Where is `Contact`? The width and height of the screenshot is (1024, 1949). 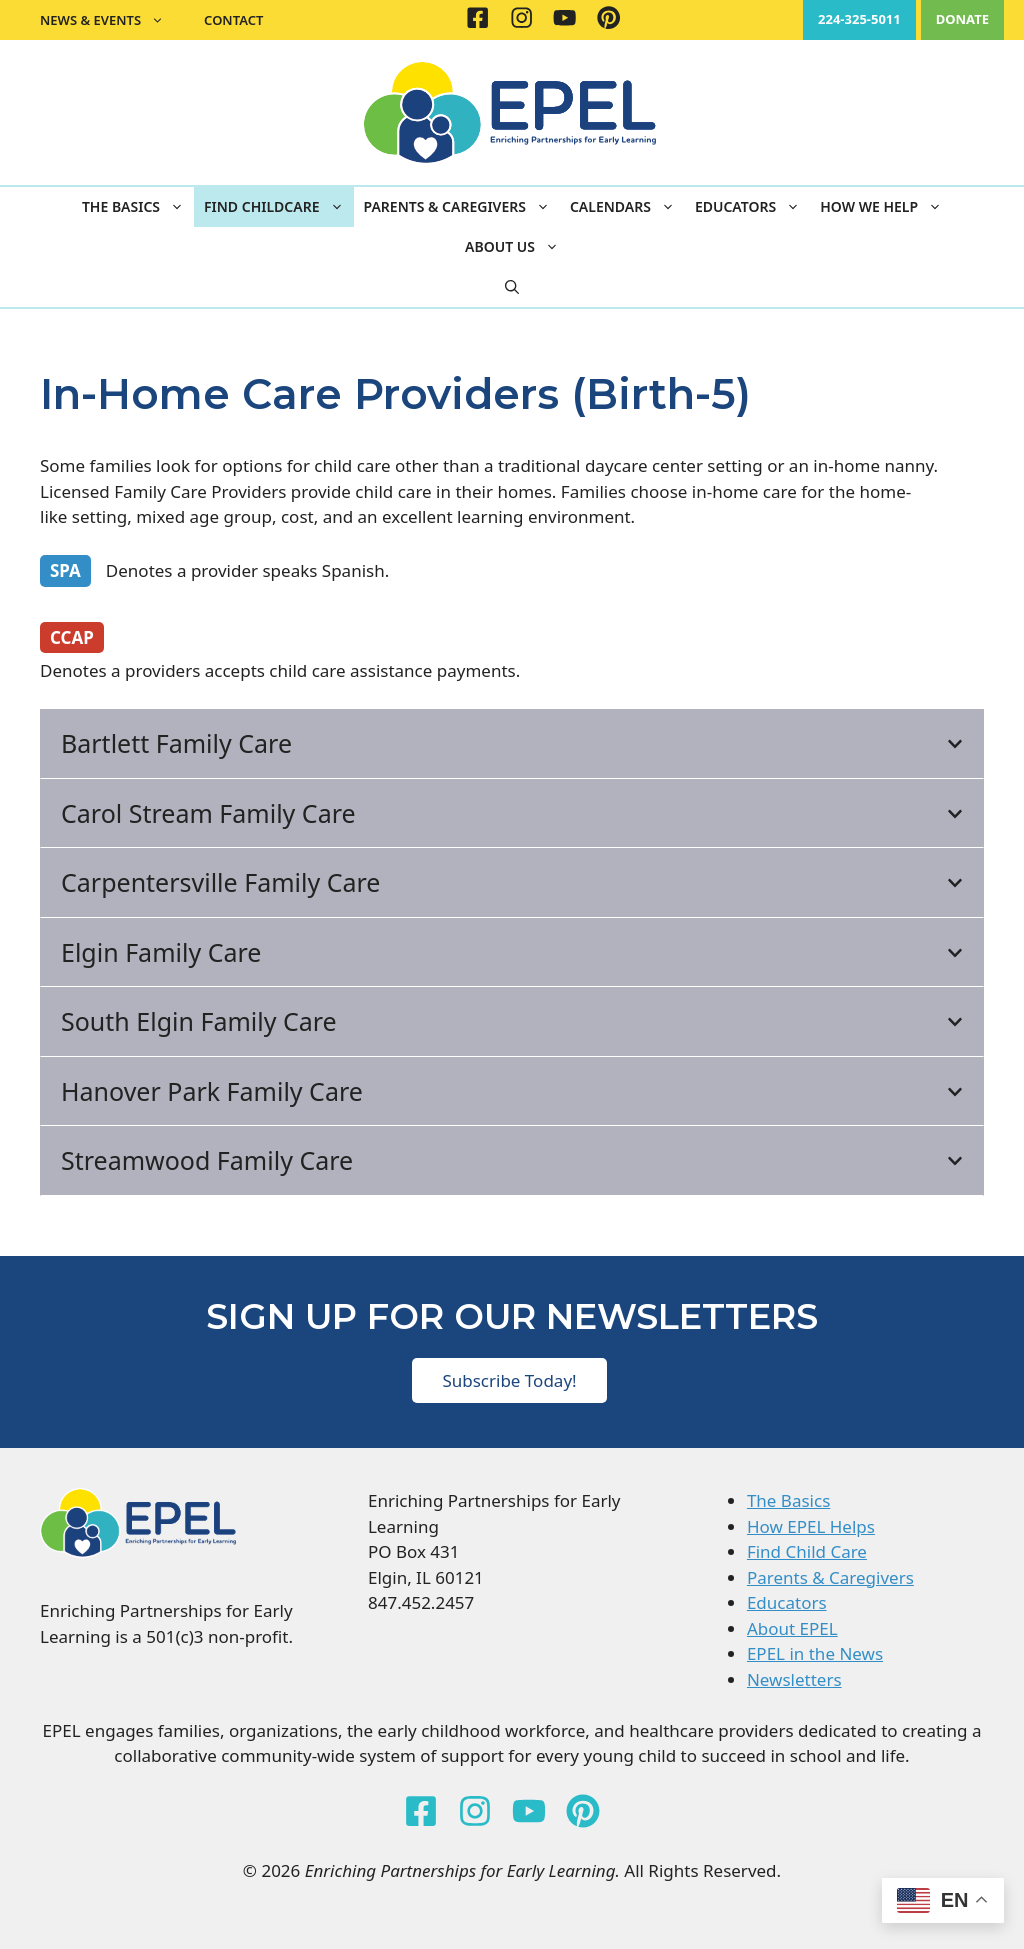 Contact is located at coordinates (233, 20).